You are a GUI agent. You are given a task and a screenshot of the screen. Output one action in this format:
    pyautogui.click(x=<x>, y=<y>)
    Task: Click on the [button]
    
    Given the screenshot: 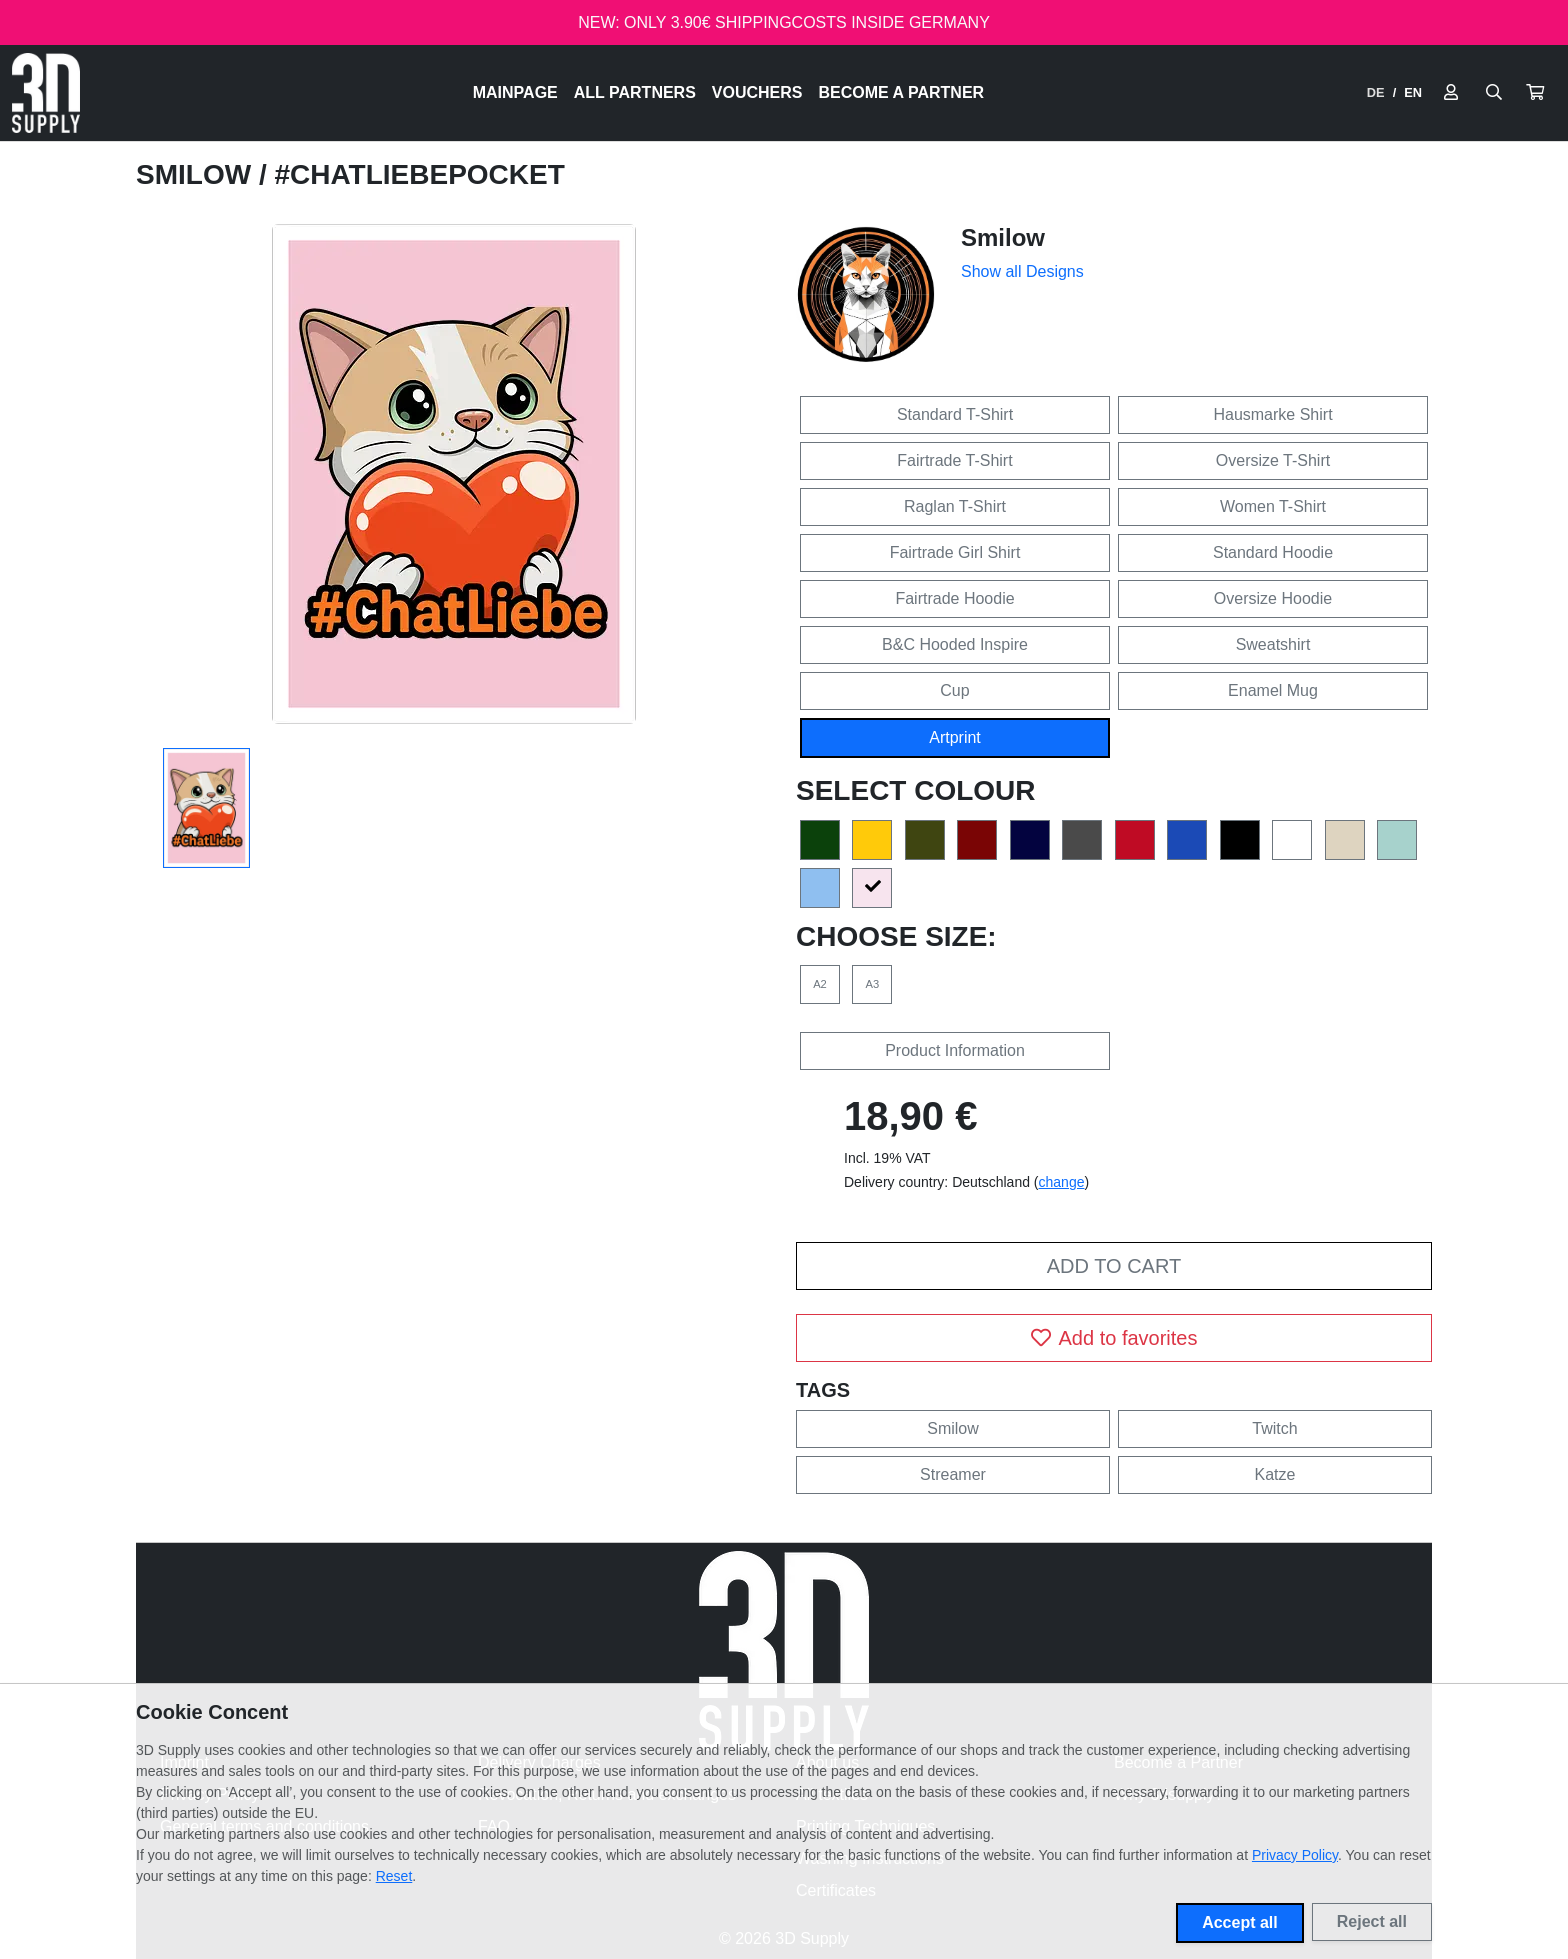 What is the action you would take?
    pyautogui.click(x=1535, y=93)
    